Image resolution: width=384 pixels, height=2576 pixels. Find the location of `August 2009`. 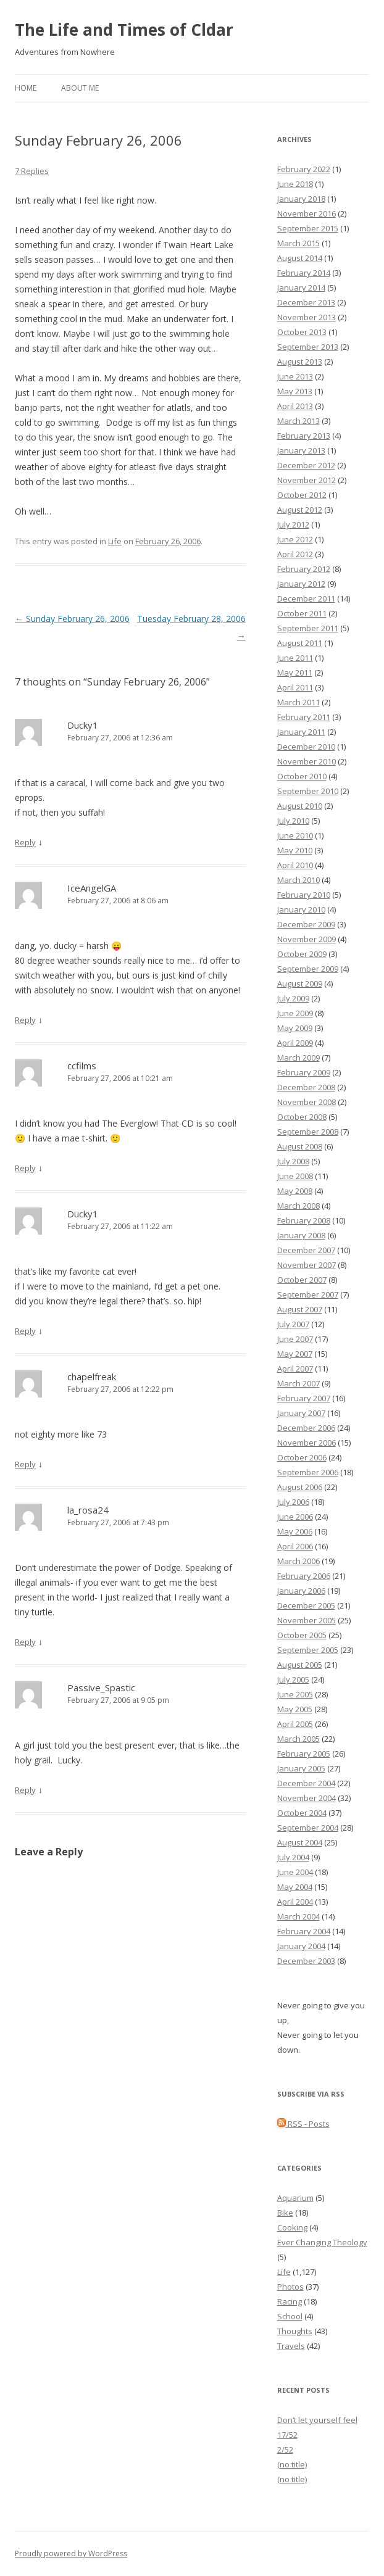

August 2009 is located at coordinates (299, 983).